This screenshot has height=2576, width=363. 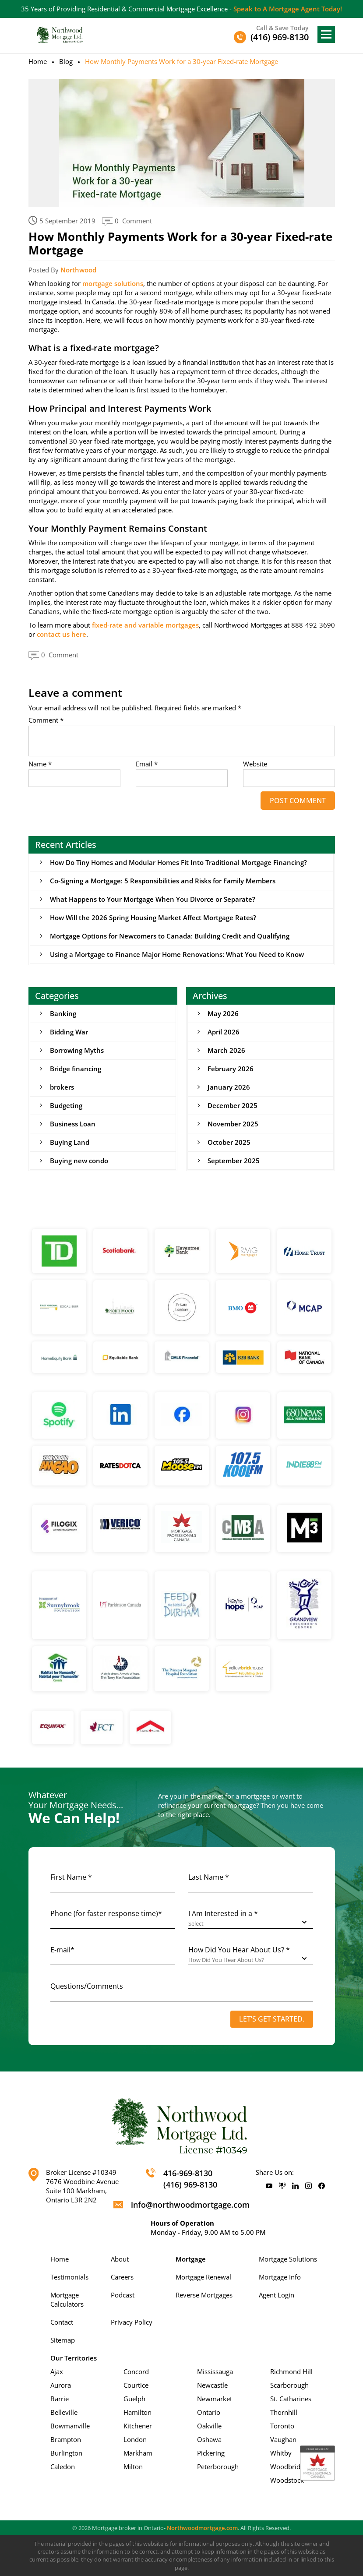 What do you see at coordinates (137, 2412) in the screenshot?
I see `Hamilton` at bounding box center [137, 2412].